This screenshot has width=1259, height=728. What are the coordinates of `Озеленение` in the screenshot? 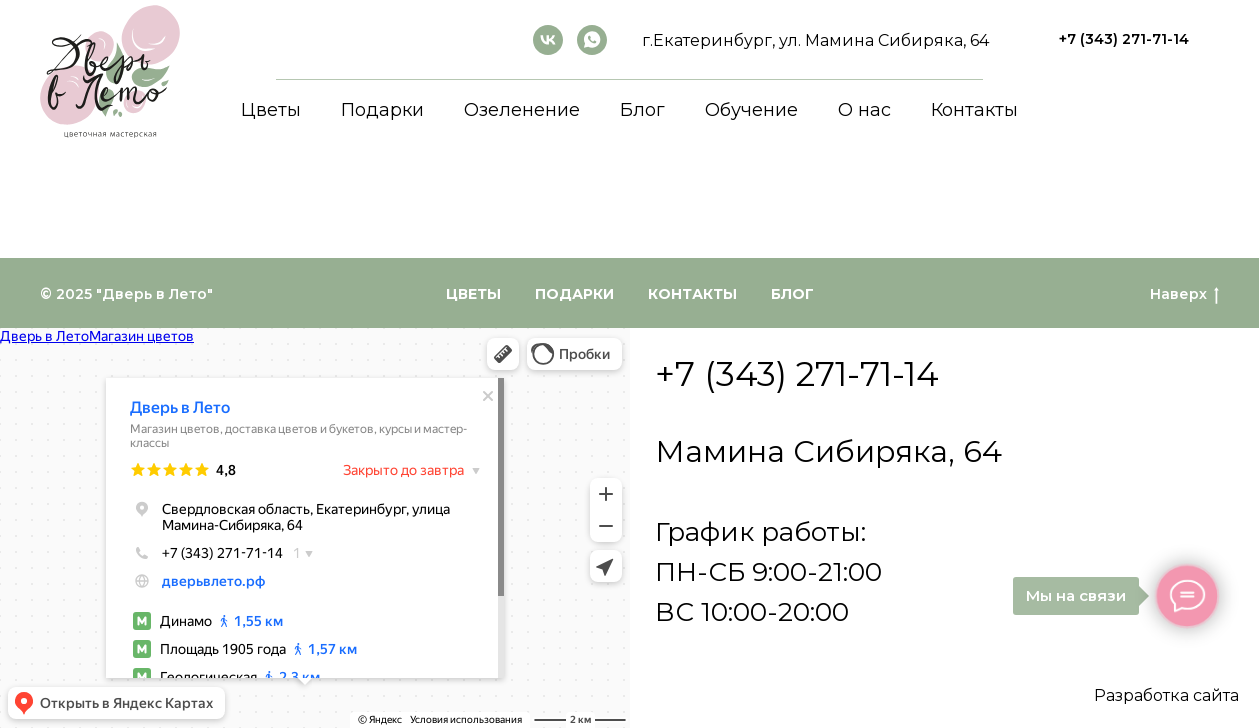 It's located at (522, 110).